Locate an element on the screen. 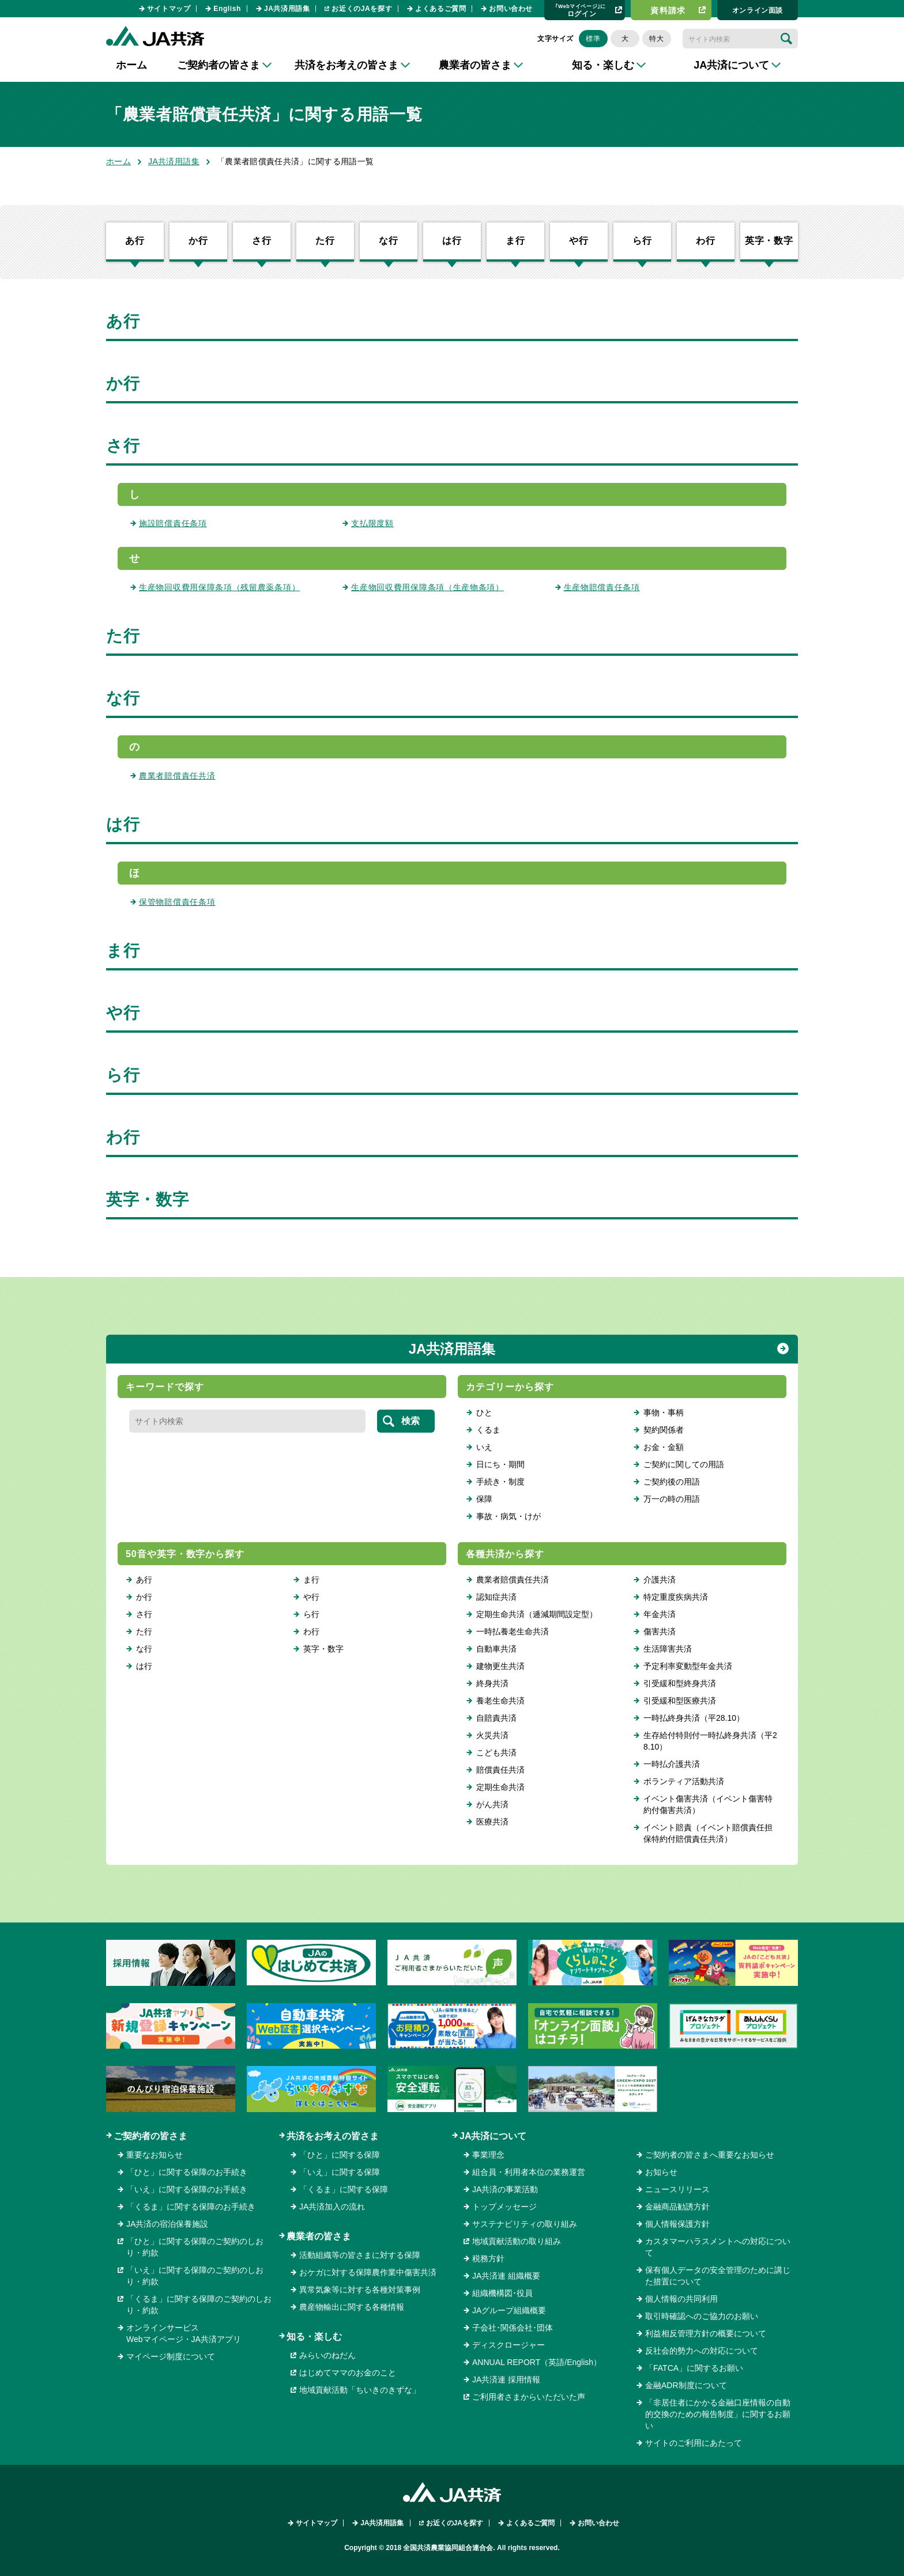  農業者の皆さま is located at coordinates (319, 2236).